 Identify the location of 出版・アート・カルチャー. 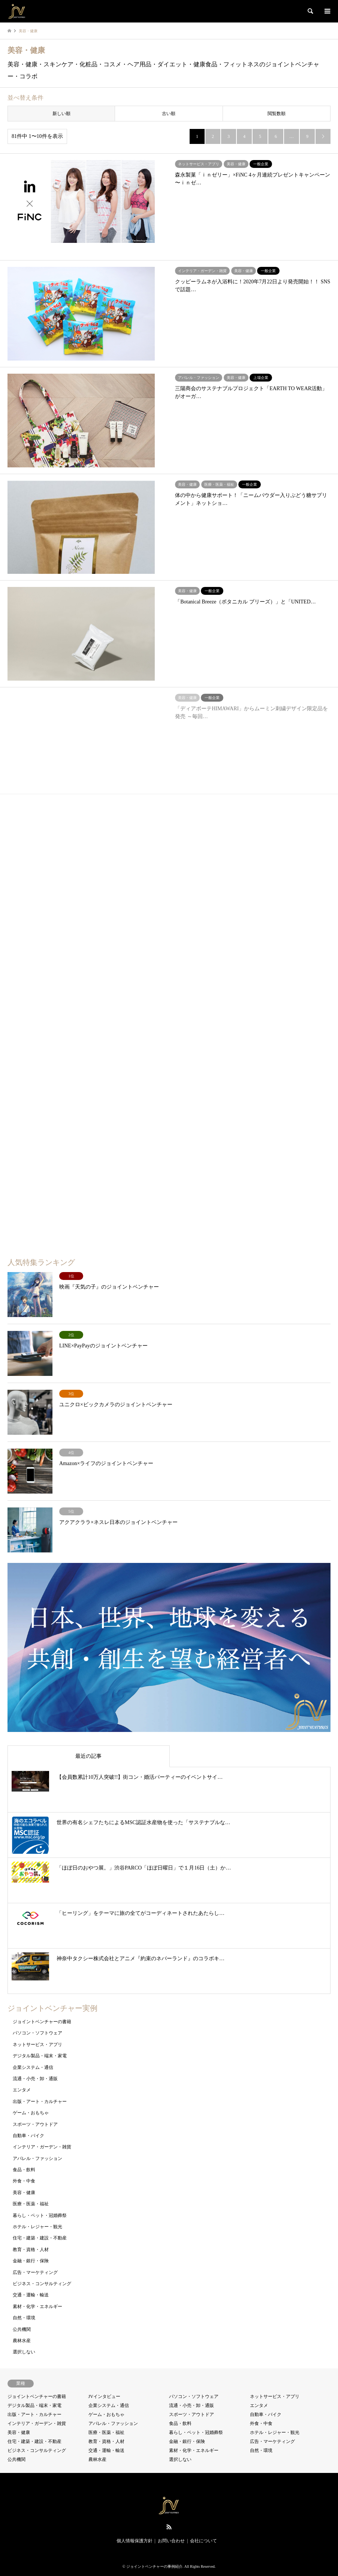
(40, 2101).